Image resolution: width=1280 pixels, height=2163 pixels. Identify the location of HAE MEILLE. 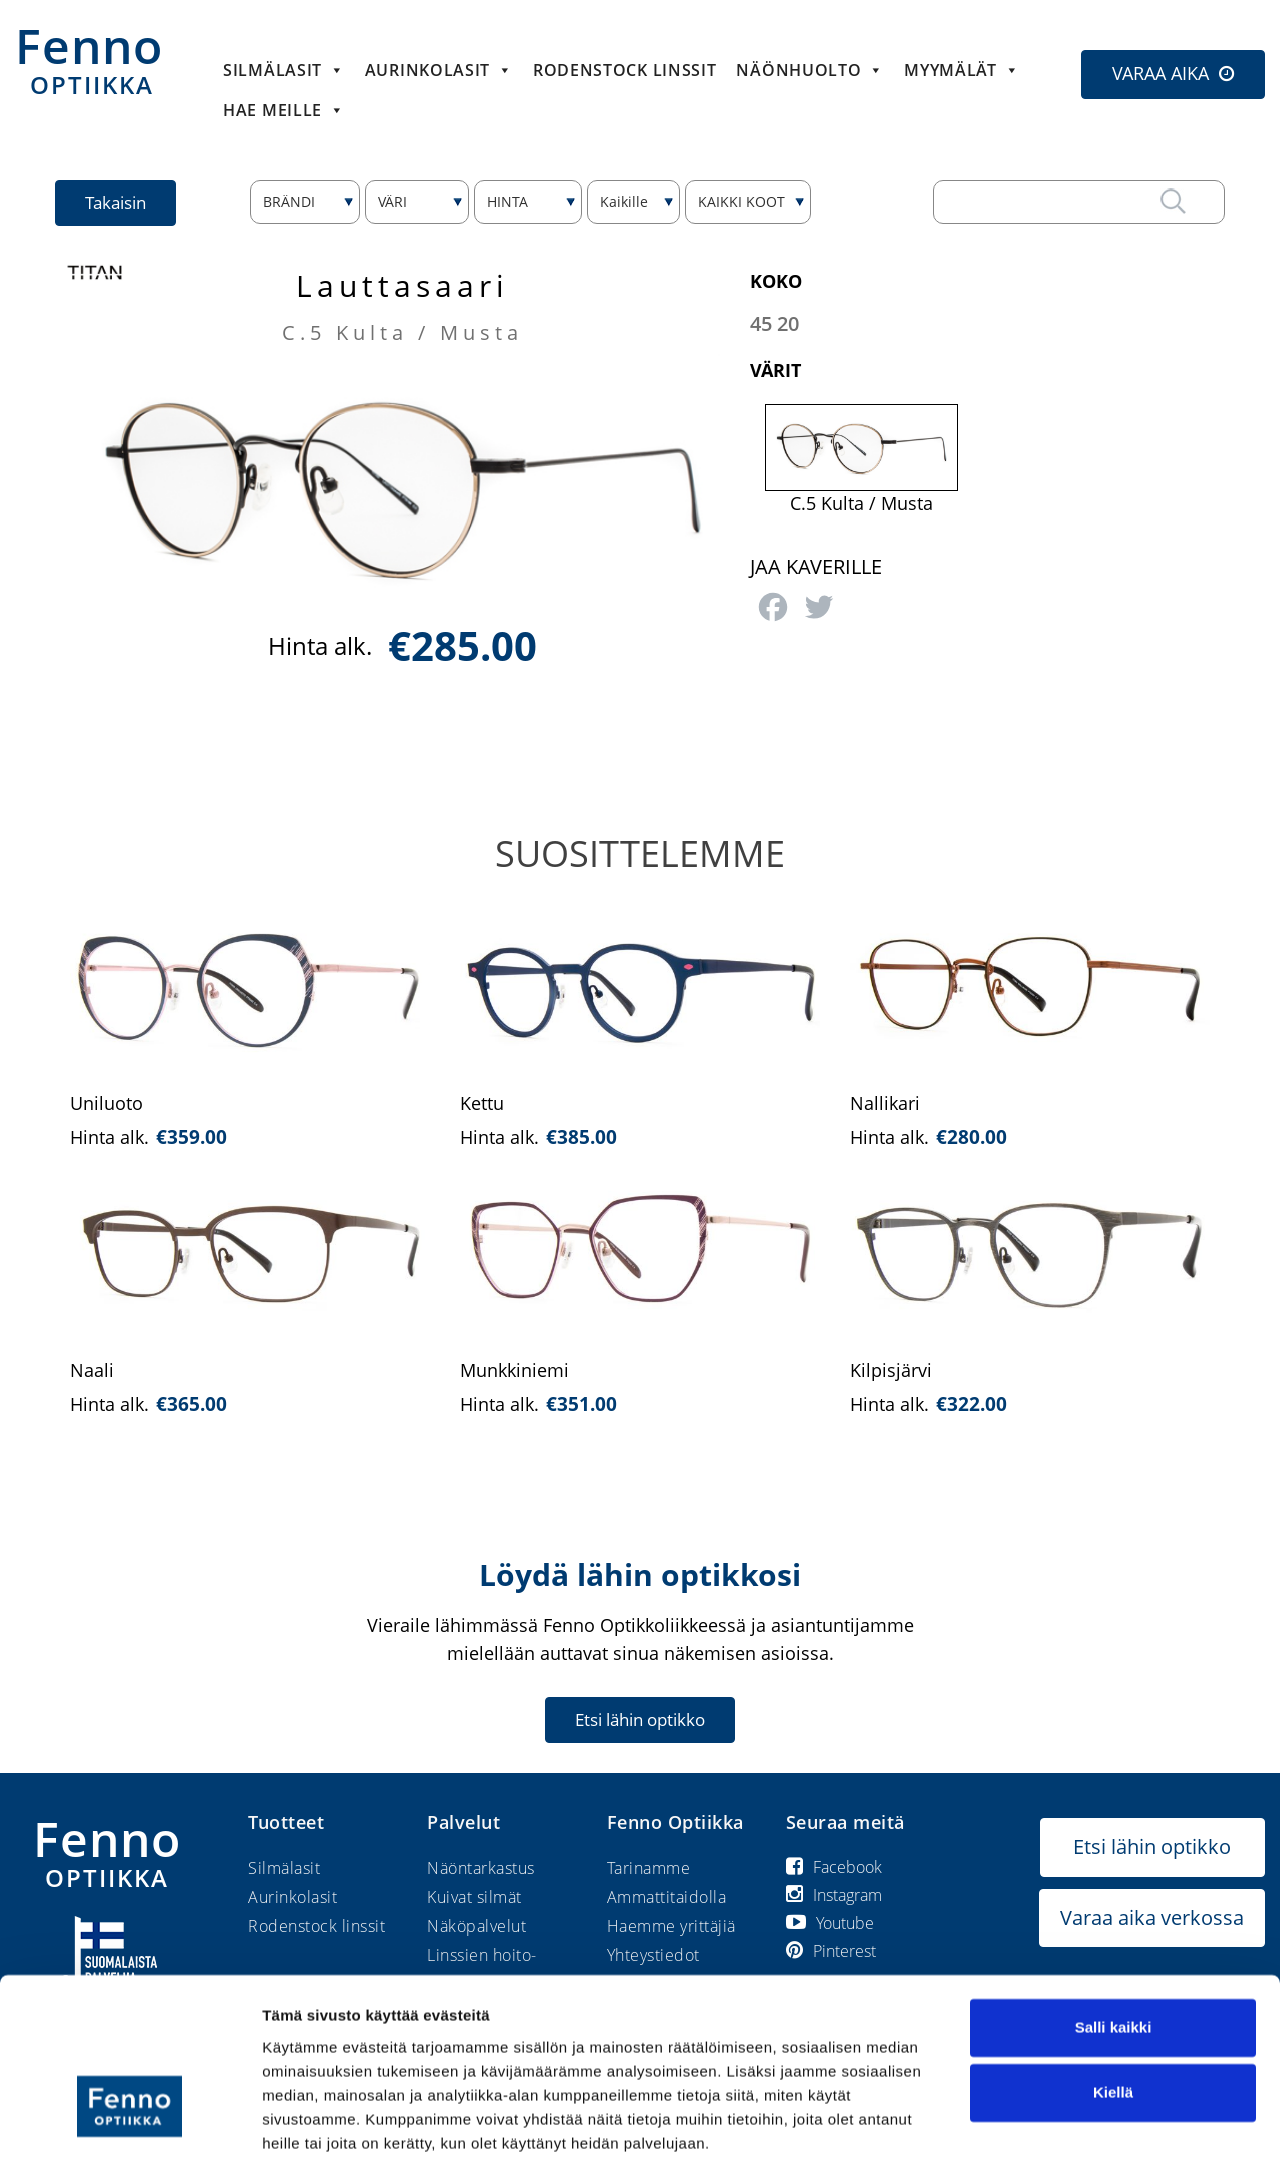
(284, 110).